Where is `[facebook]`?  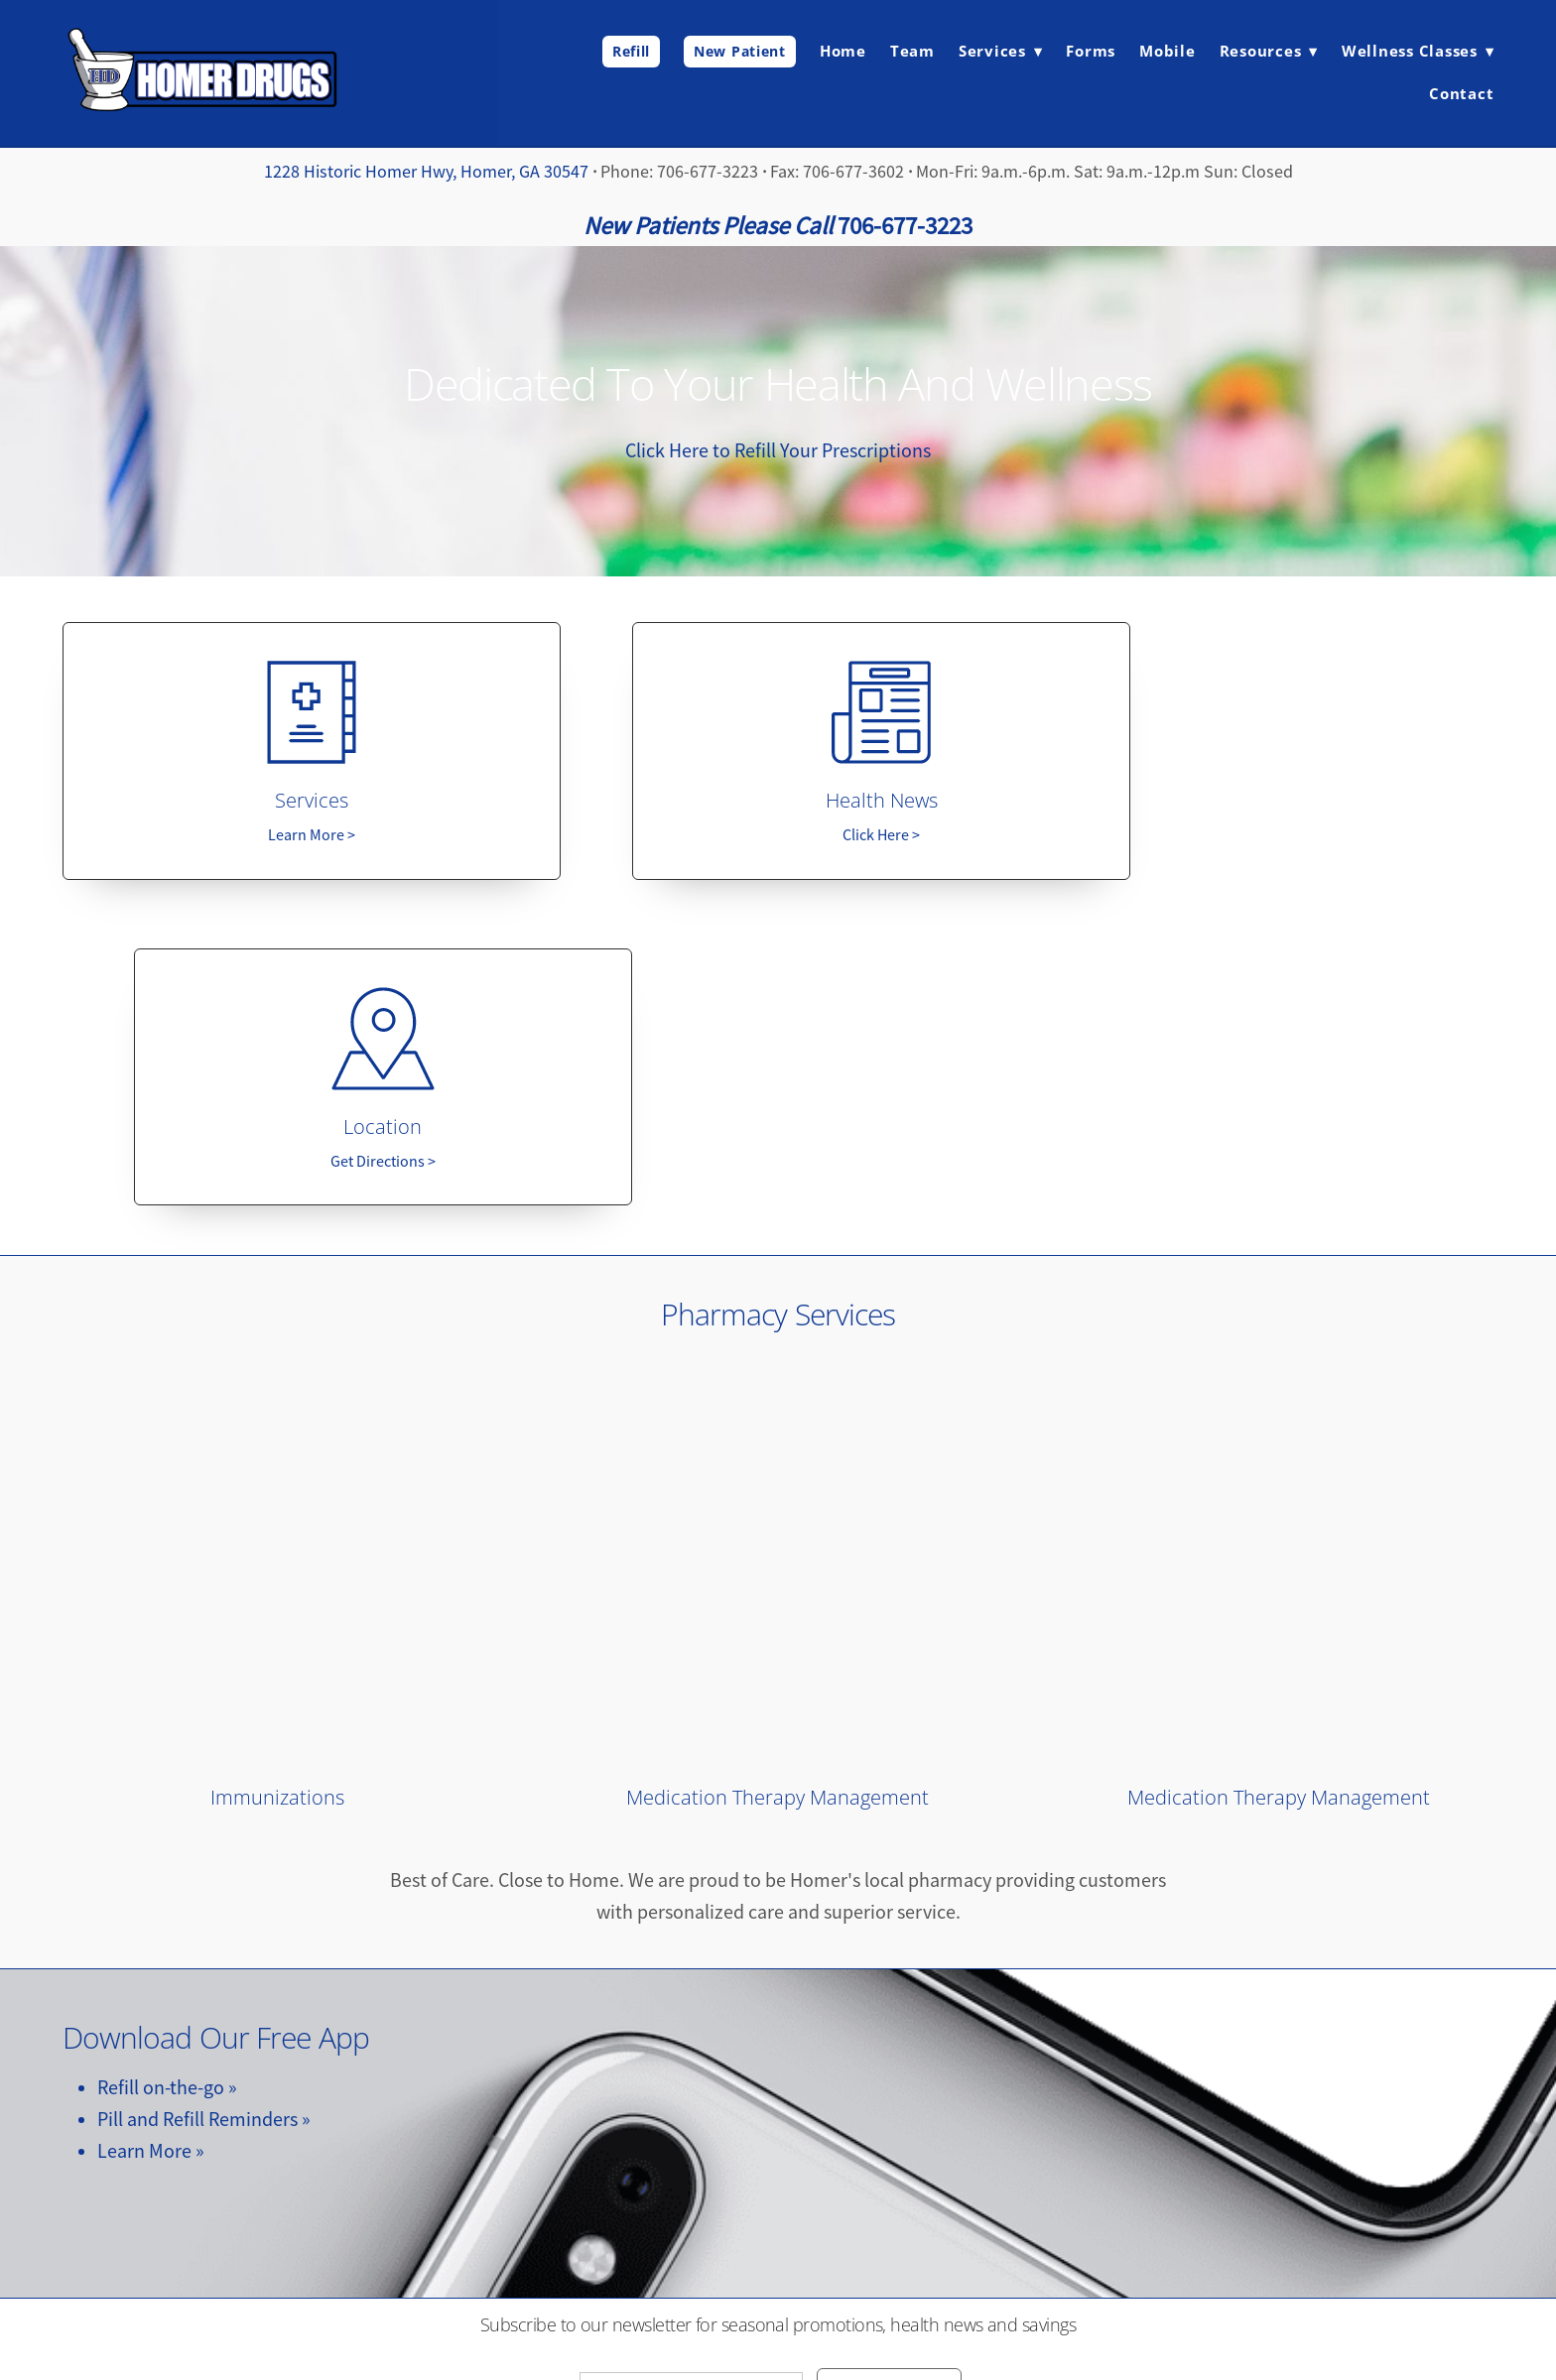
[facebook] is located at coordinates (778, 2173).